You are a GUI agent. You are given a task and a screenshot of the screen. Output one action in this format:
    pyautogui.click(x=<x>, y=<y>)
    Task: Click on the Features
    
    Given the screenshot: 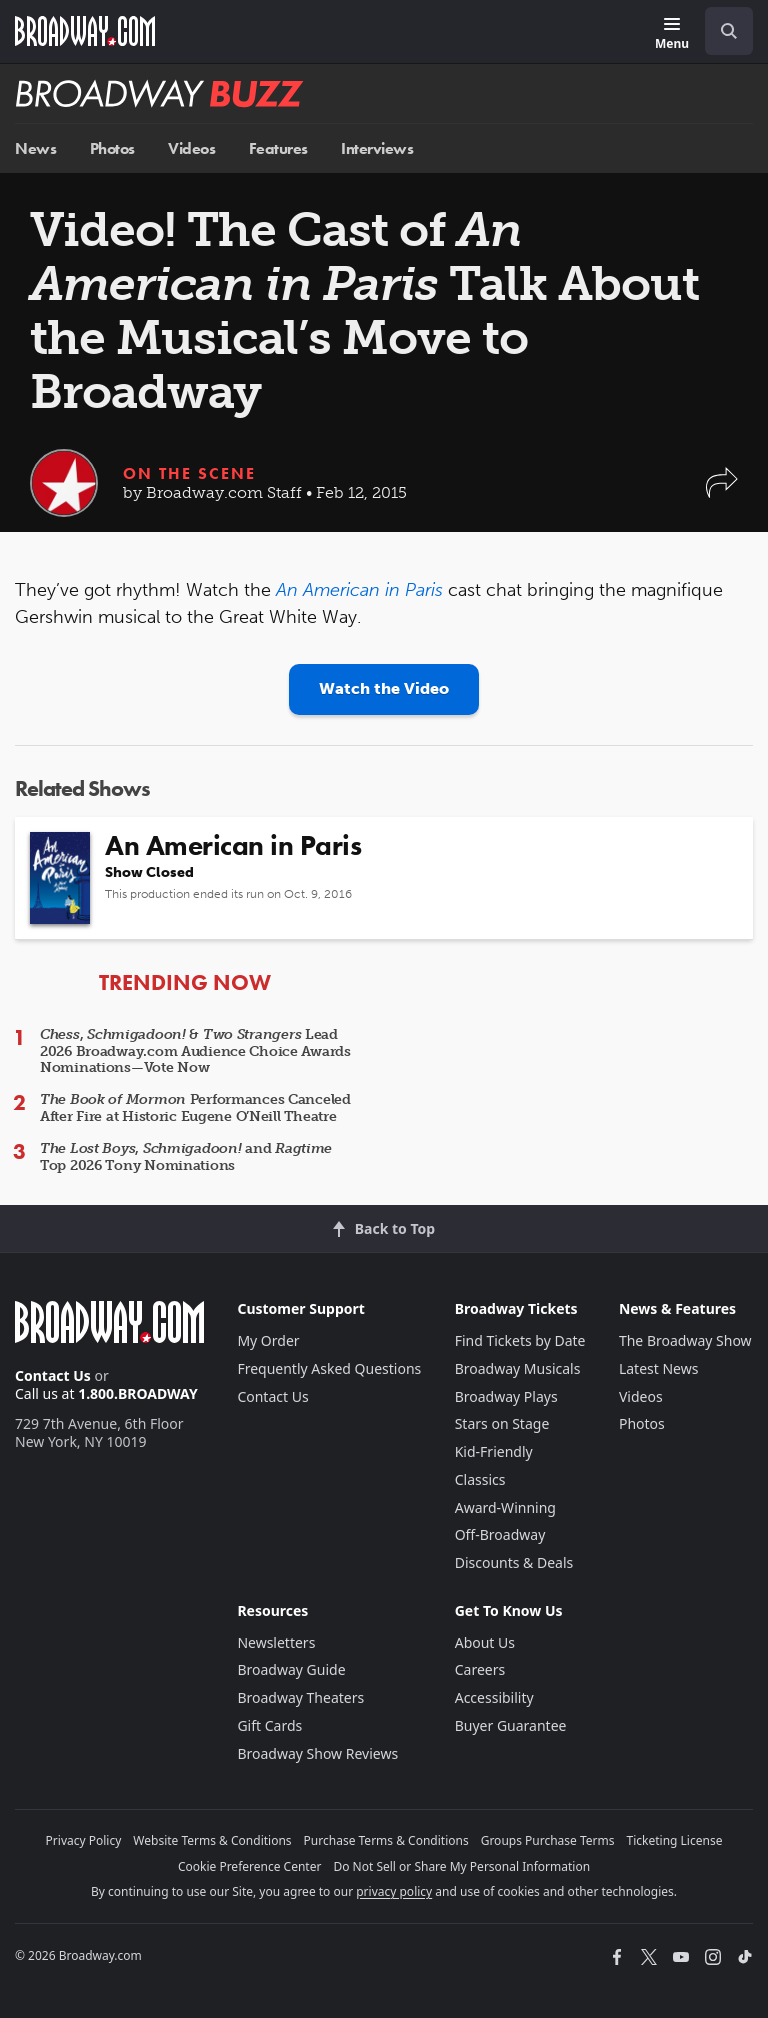 What is the action you would take?
    pyautogui.click(x=278, y=148)
    